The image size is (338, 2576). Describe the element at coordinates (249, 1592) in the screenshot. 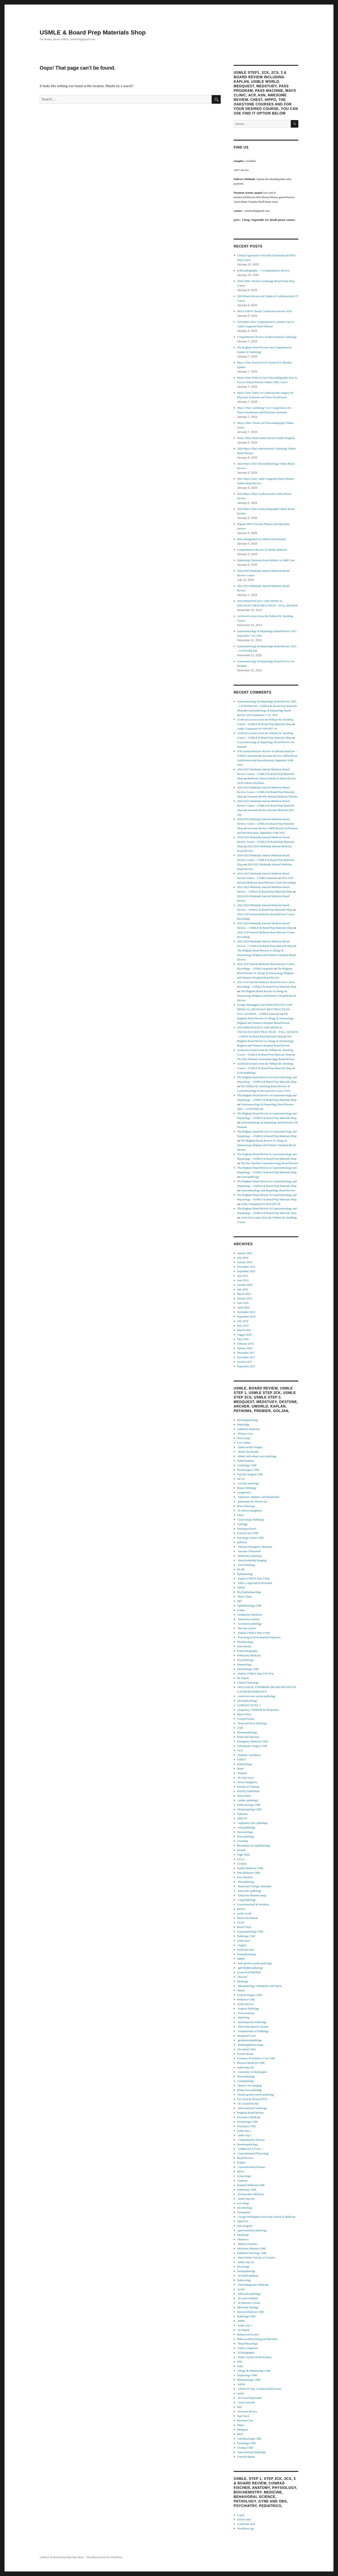

I see `Psychopharmacology` at that location.